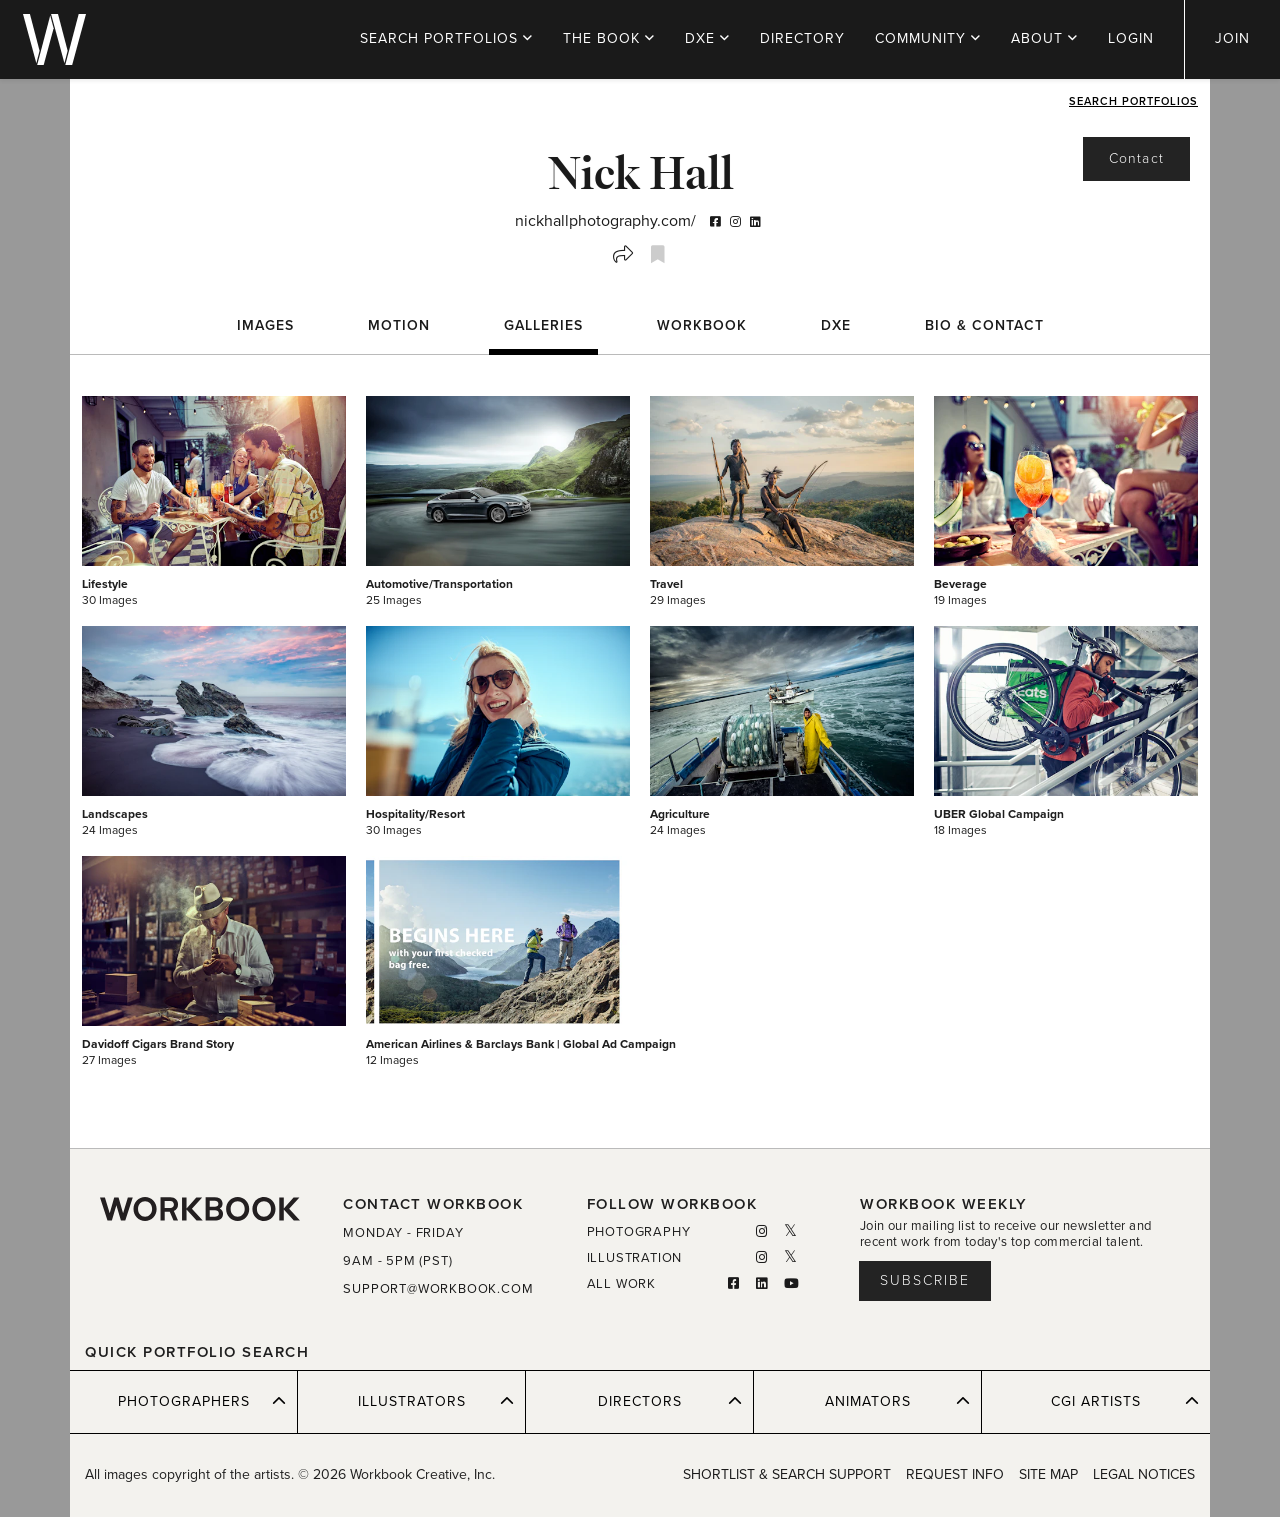 This screenshot has height=1517, width=1280. Describe the element at coordinates (640, 172) in the screenshot. I see `Nick Hall` at that location.